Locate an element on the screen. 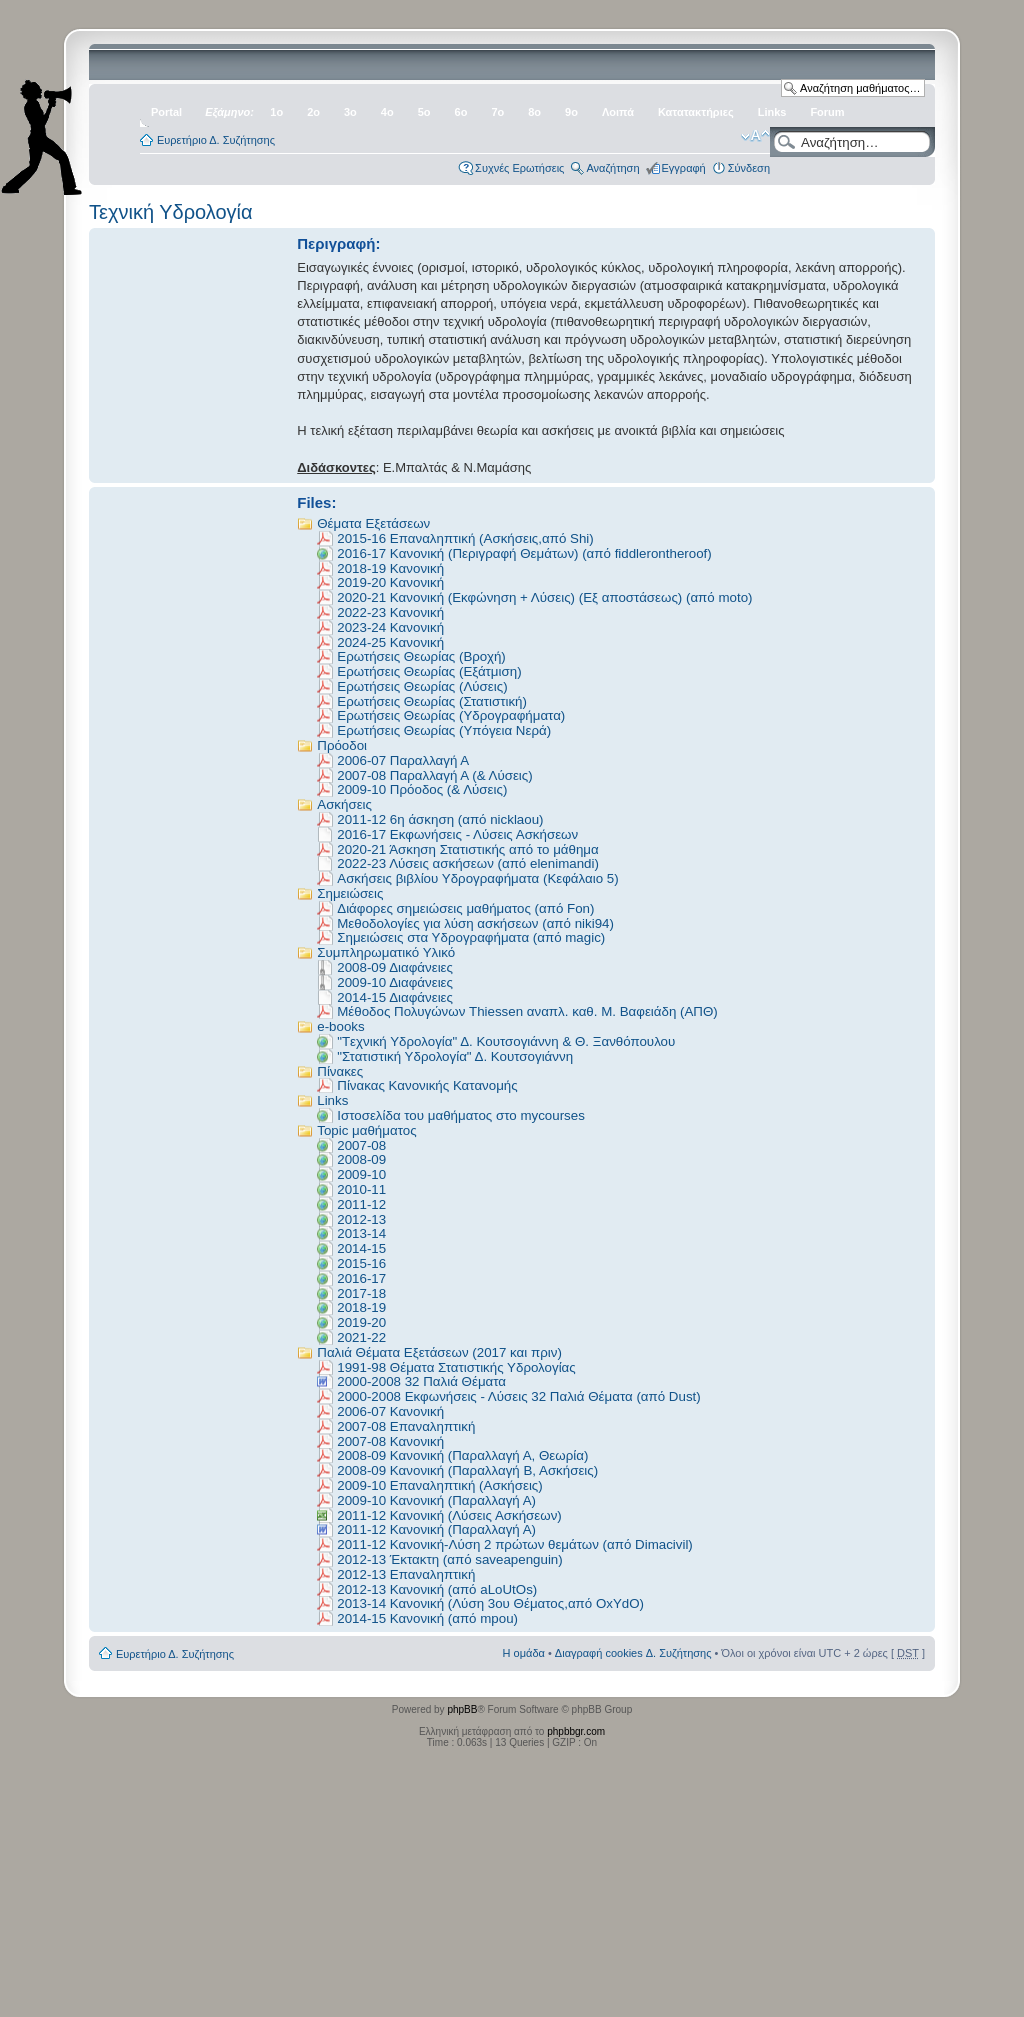  Ερωτήσεις Θεωρίας (Λύσεις) is located at coordinates (422, 686).